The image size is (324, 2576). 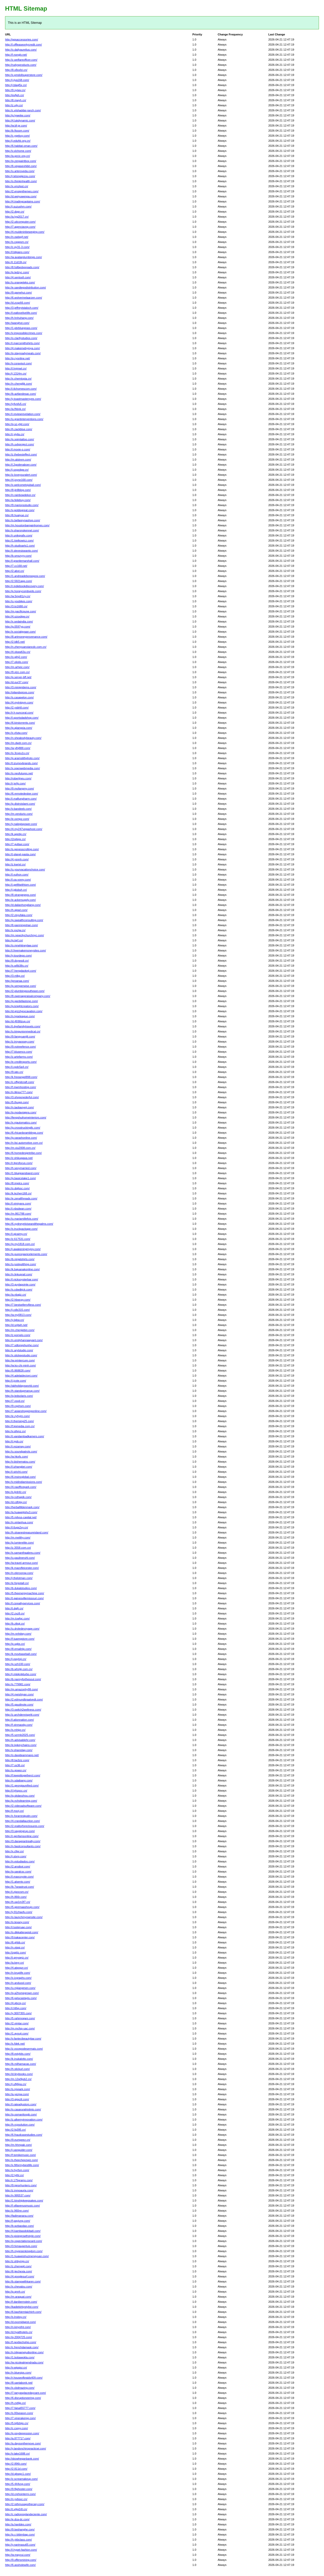 I want to click on http://v.coravisol.com/, so click(x=18, y=363).